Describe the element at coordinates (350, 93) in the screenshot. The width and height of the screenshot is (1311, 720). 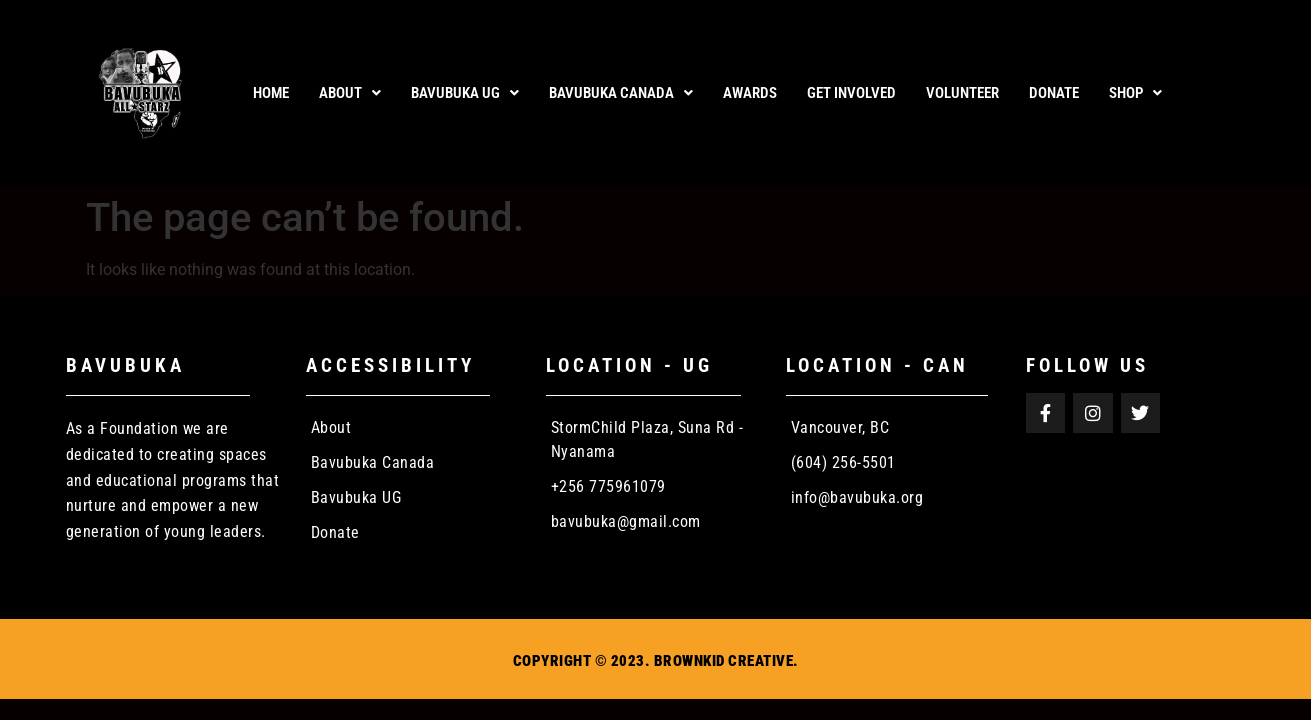
I see `[button]` at that location.